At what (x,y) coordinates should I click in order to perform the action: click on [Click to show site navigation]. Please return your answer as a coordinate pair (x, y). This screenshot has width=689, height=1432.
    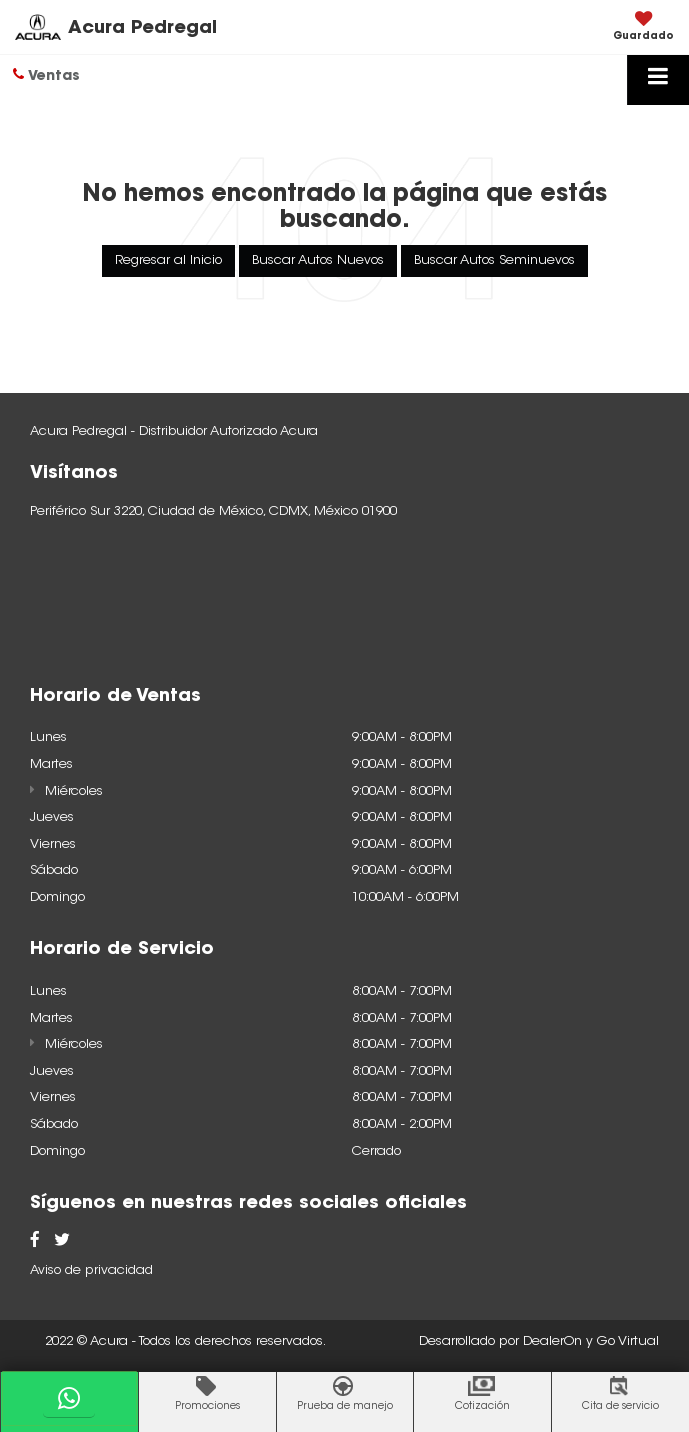
    Looking at the image, I should click on (658, 80).